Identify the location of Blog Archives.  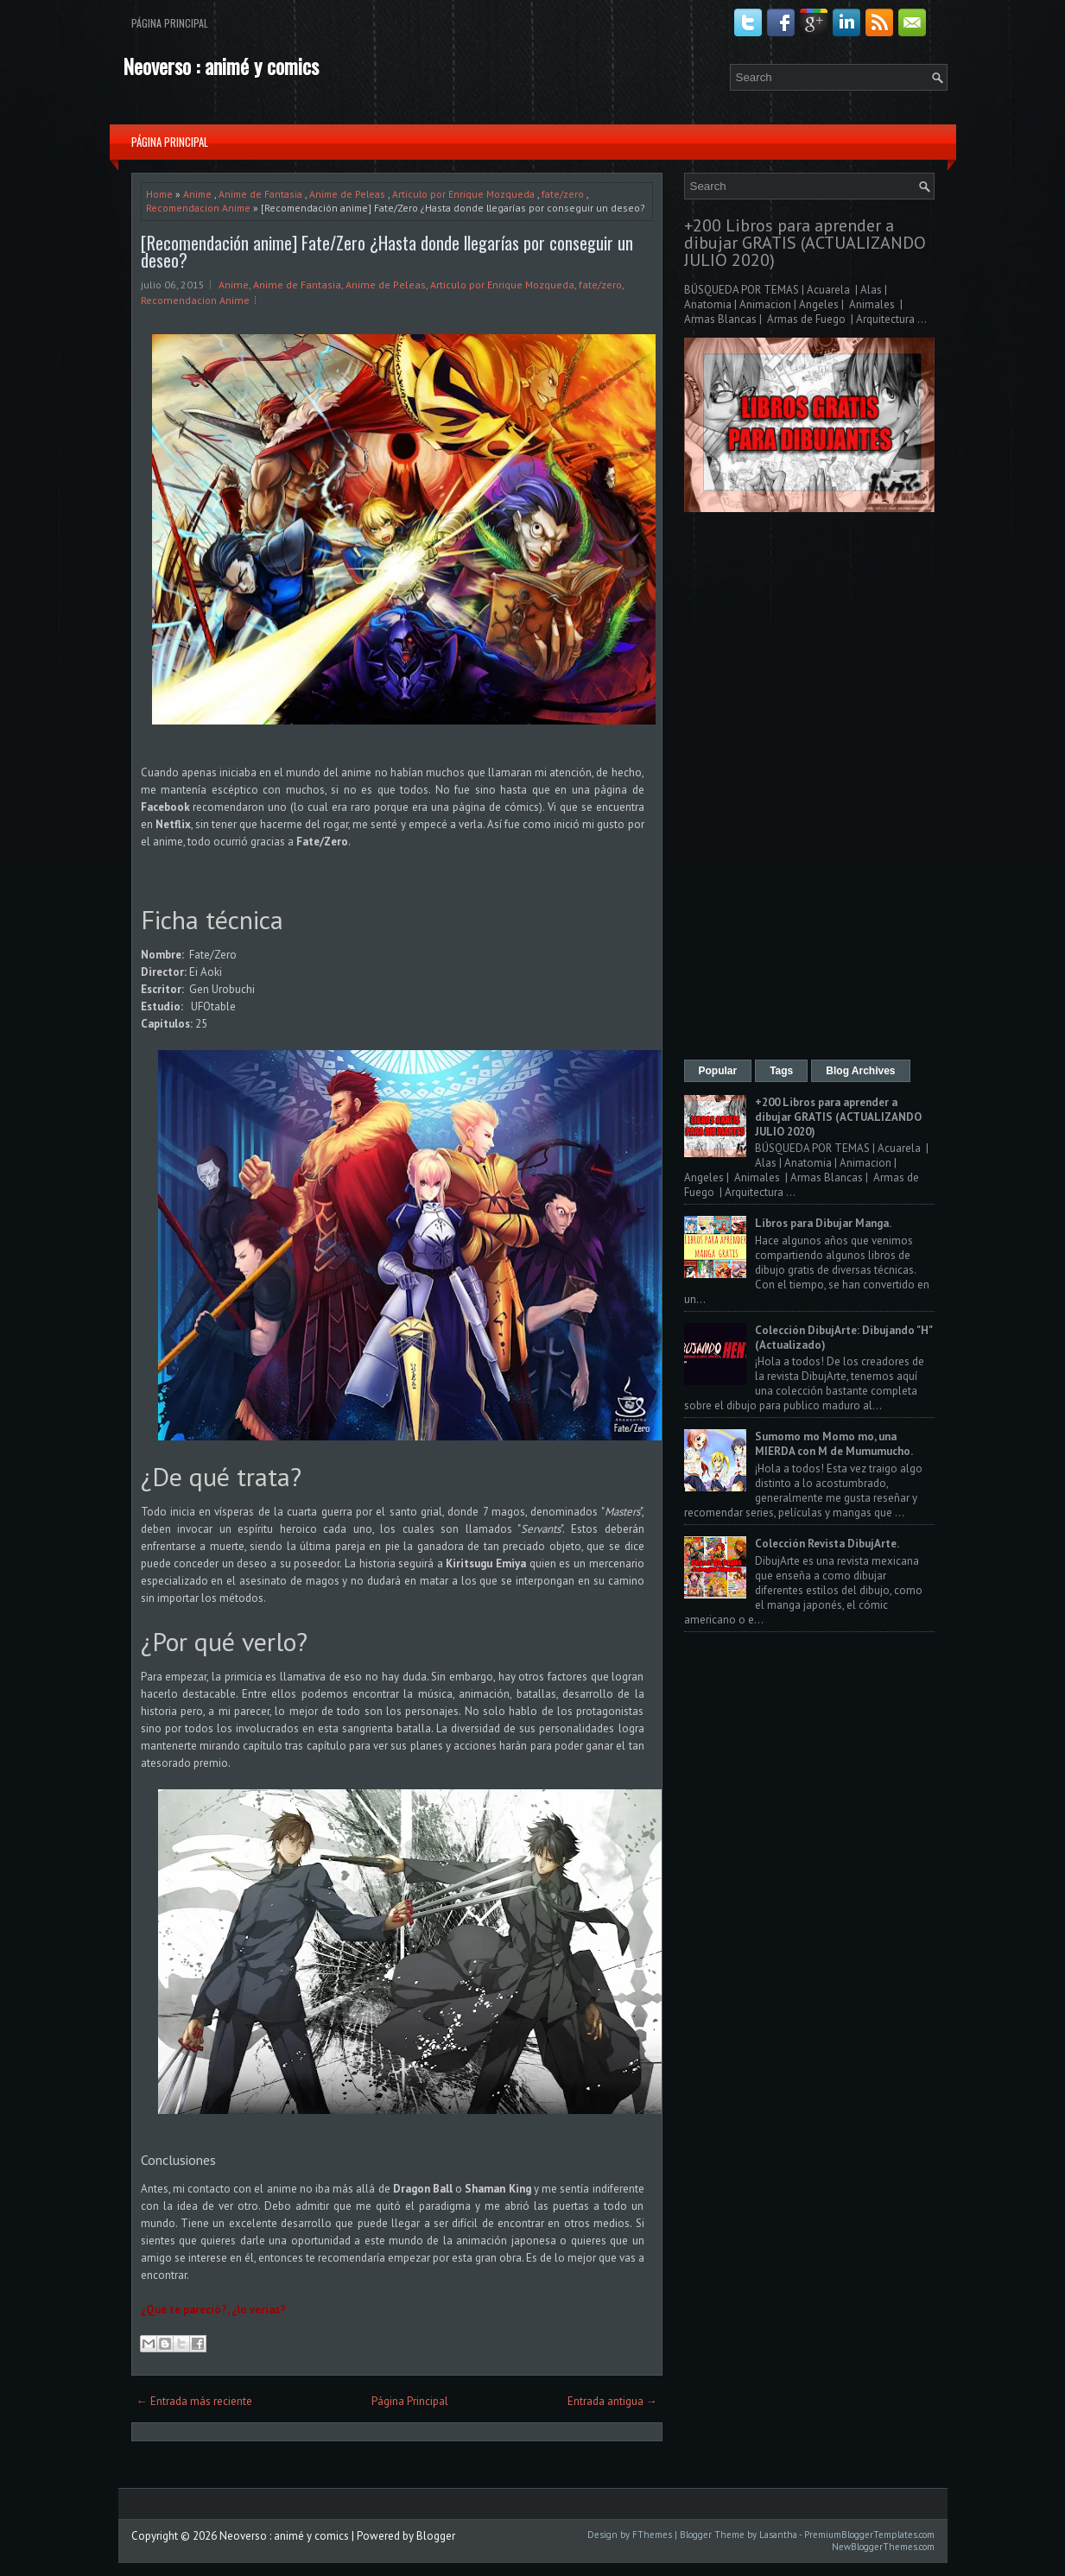
(860, 1071).